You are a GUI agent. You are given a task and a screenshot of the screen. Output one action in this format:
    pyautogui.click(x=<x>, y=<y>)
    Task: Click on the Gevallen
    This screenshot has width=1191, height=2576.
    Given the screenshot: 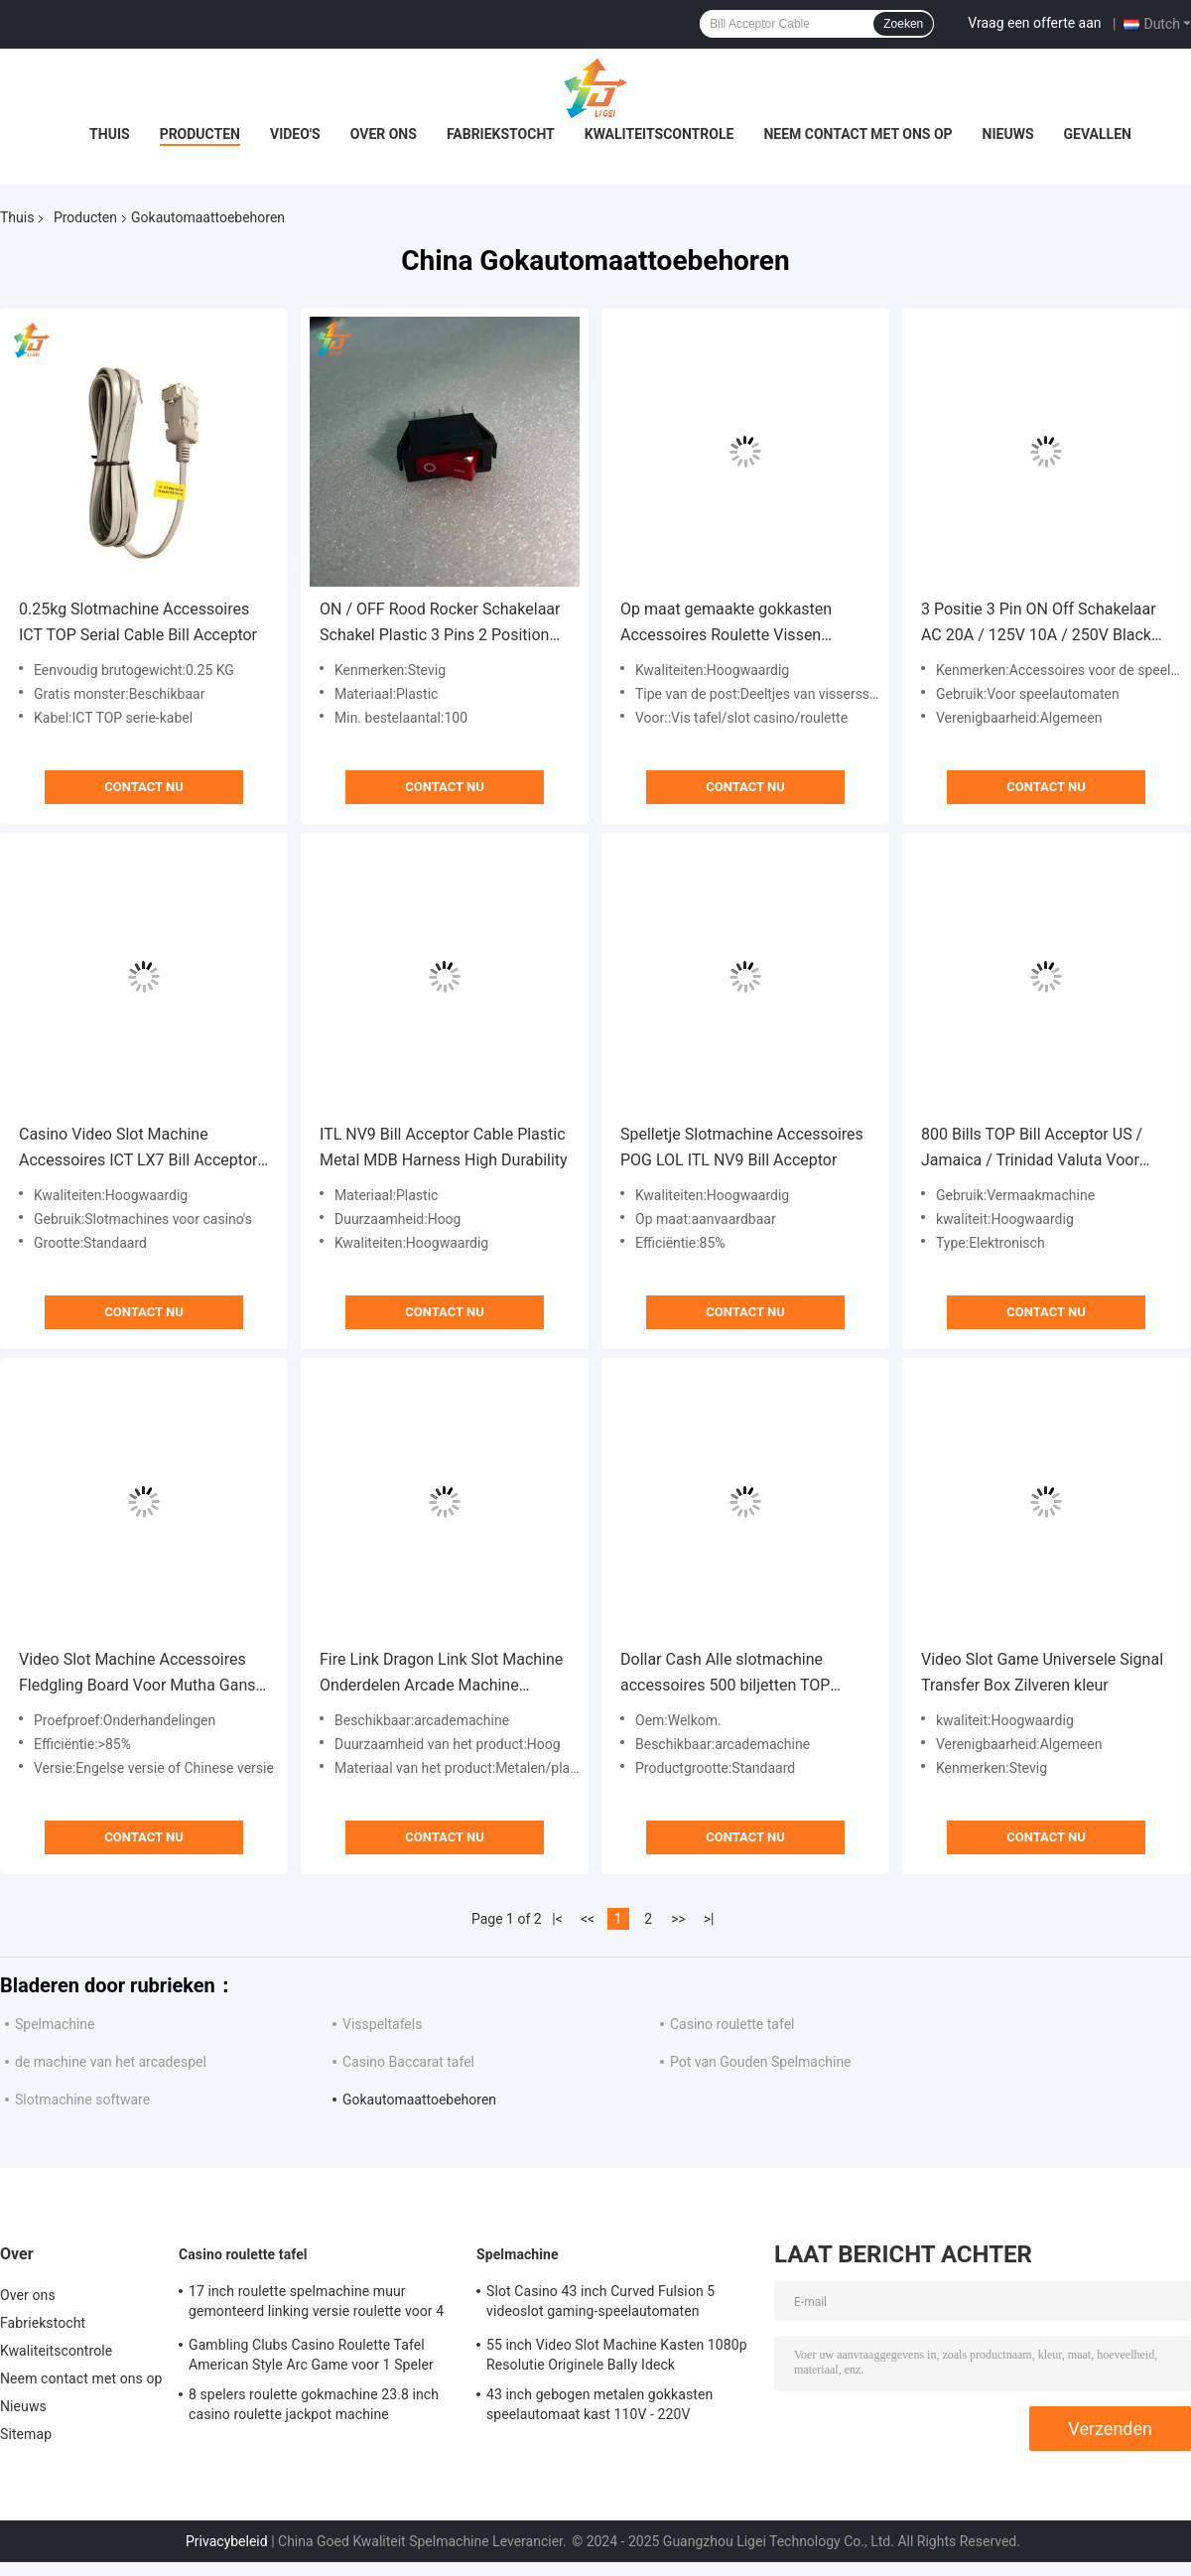 What is the action you would take?
    pyautogui.click(x=1097, y=134)
    